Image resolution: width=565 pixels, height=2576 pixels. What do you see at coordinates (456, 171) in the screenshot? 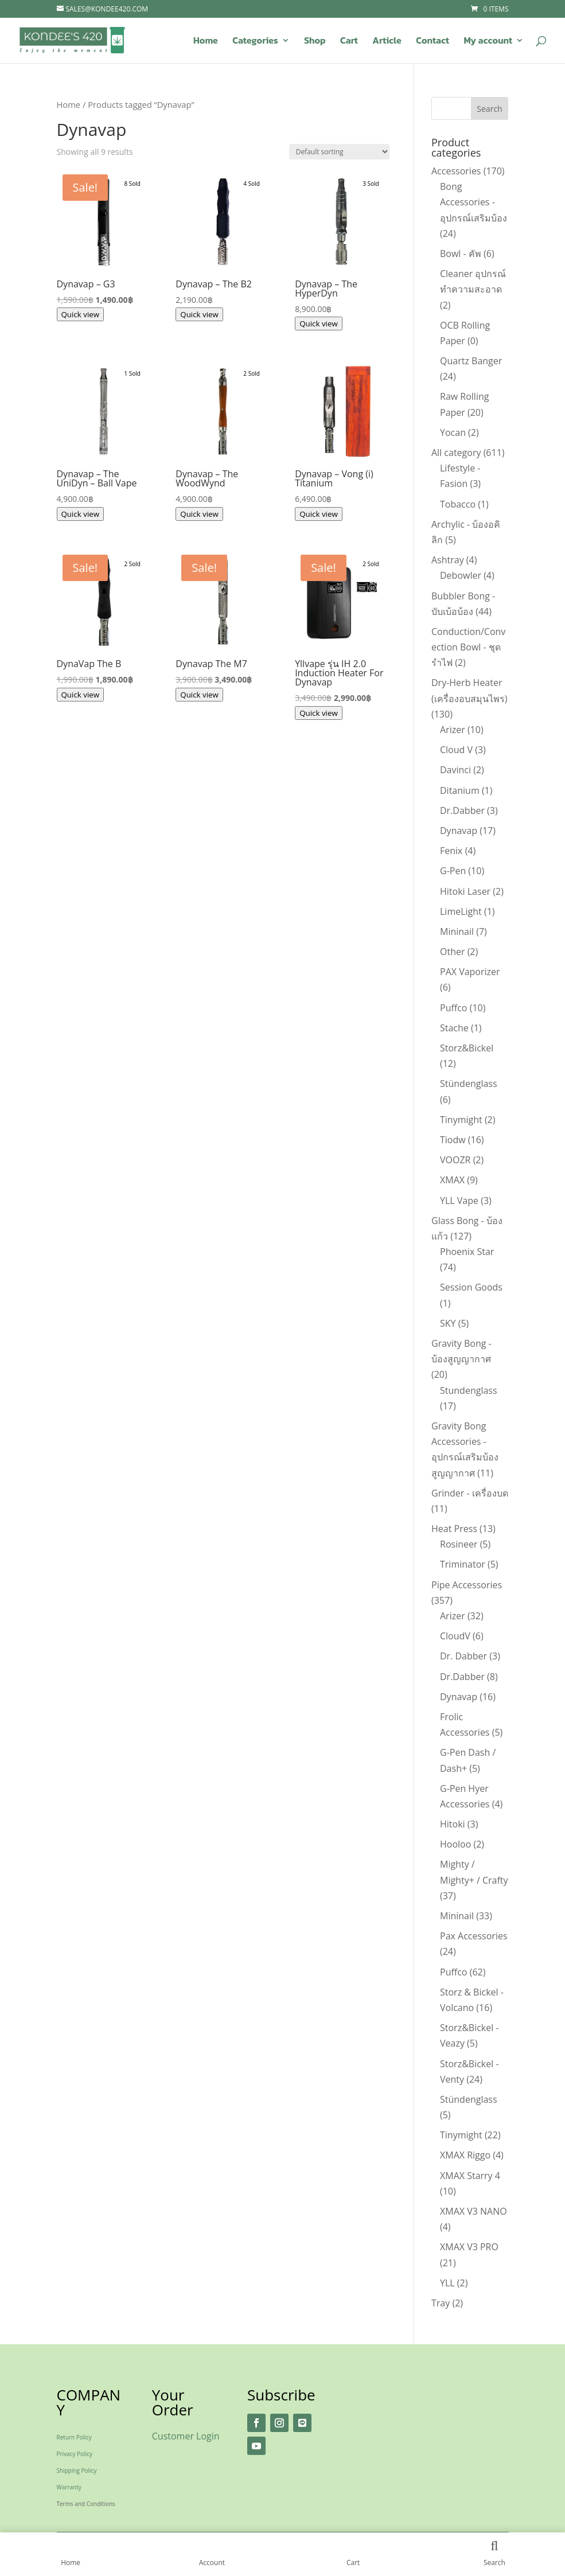
I see `Accessories` at bounding box center [456, 171].